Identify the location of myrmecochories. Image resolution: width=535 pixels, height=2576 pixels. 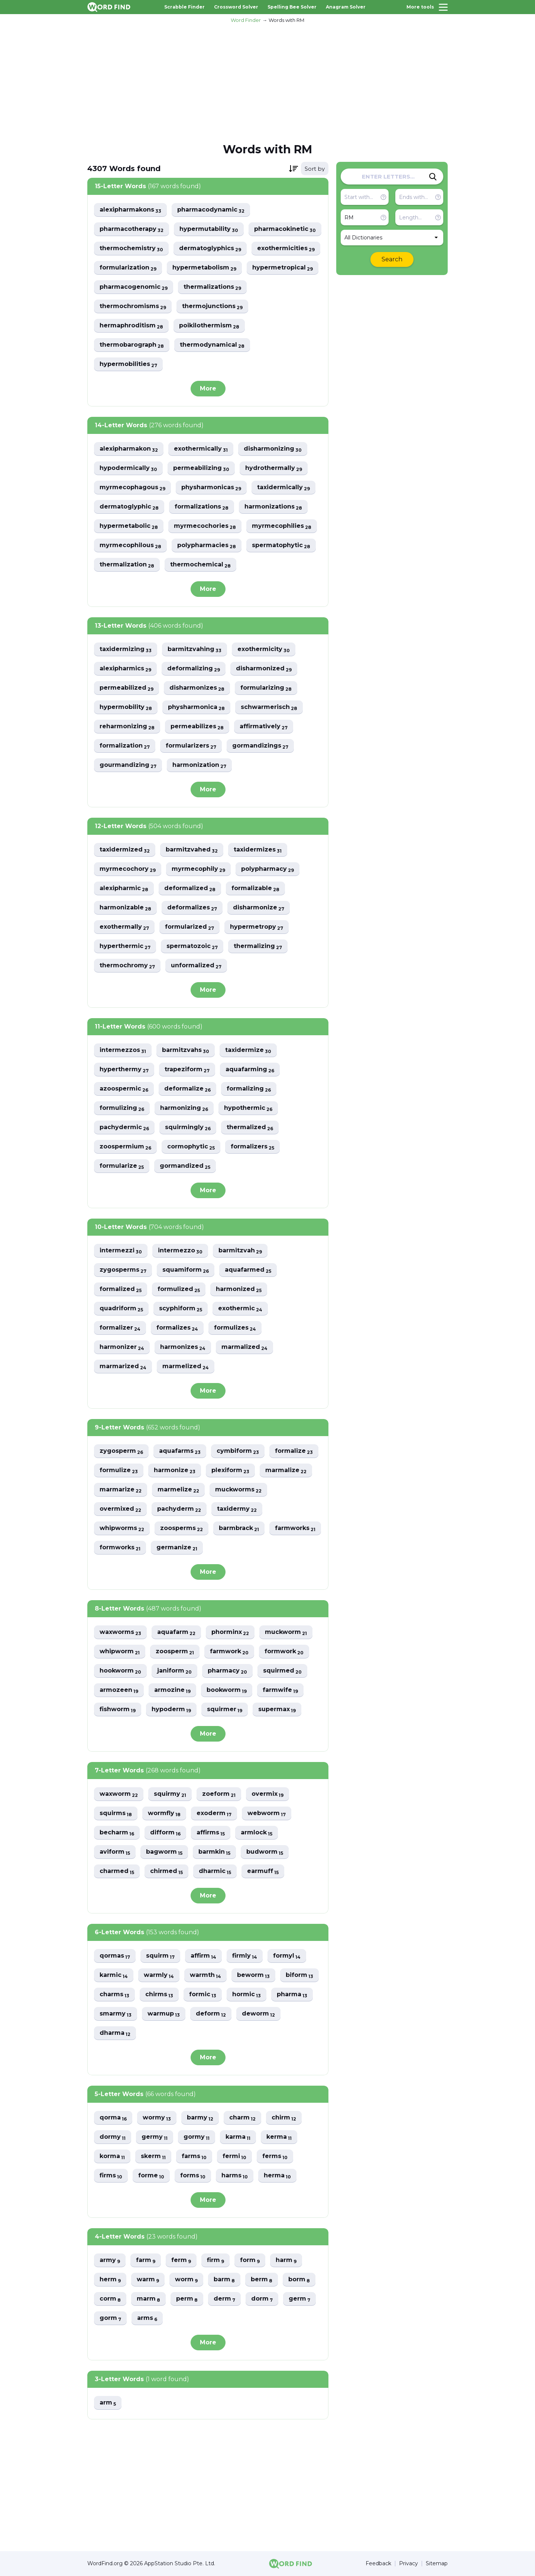
(205, 526).